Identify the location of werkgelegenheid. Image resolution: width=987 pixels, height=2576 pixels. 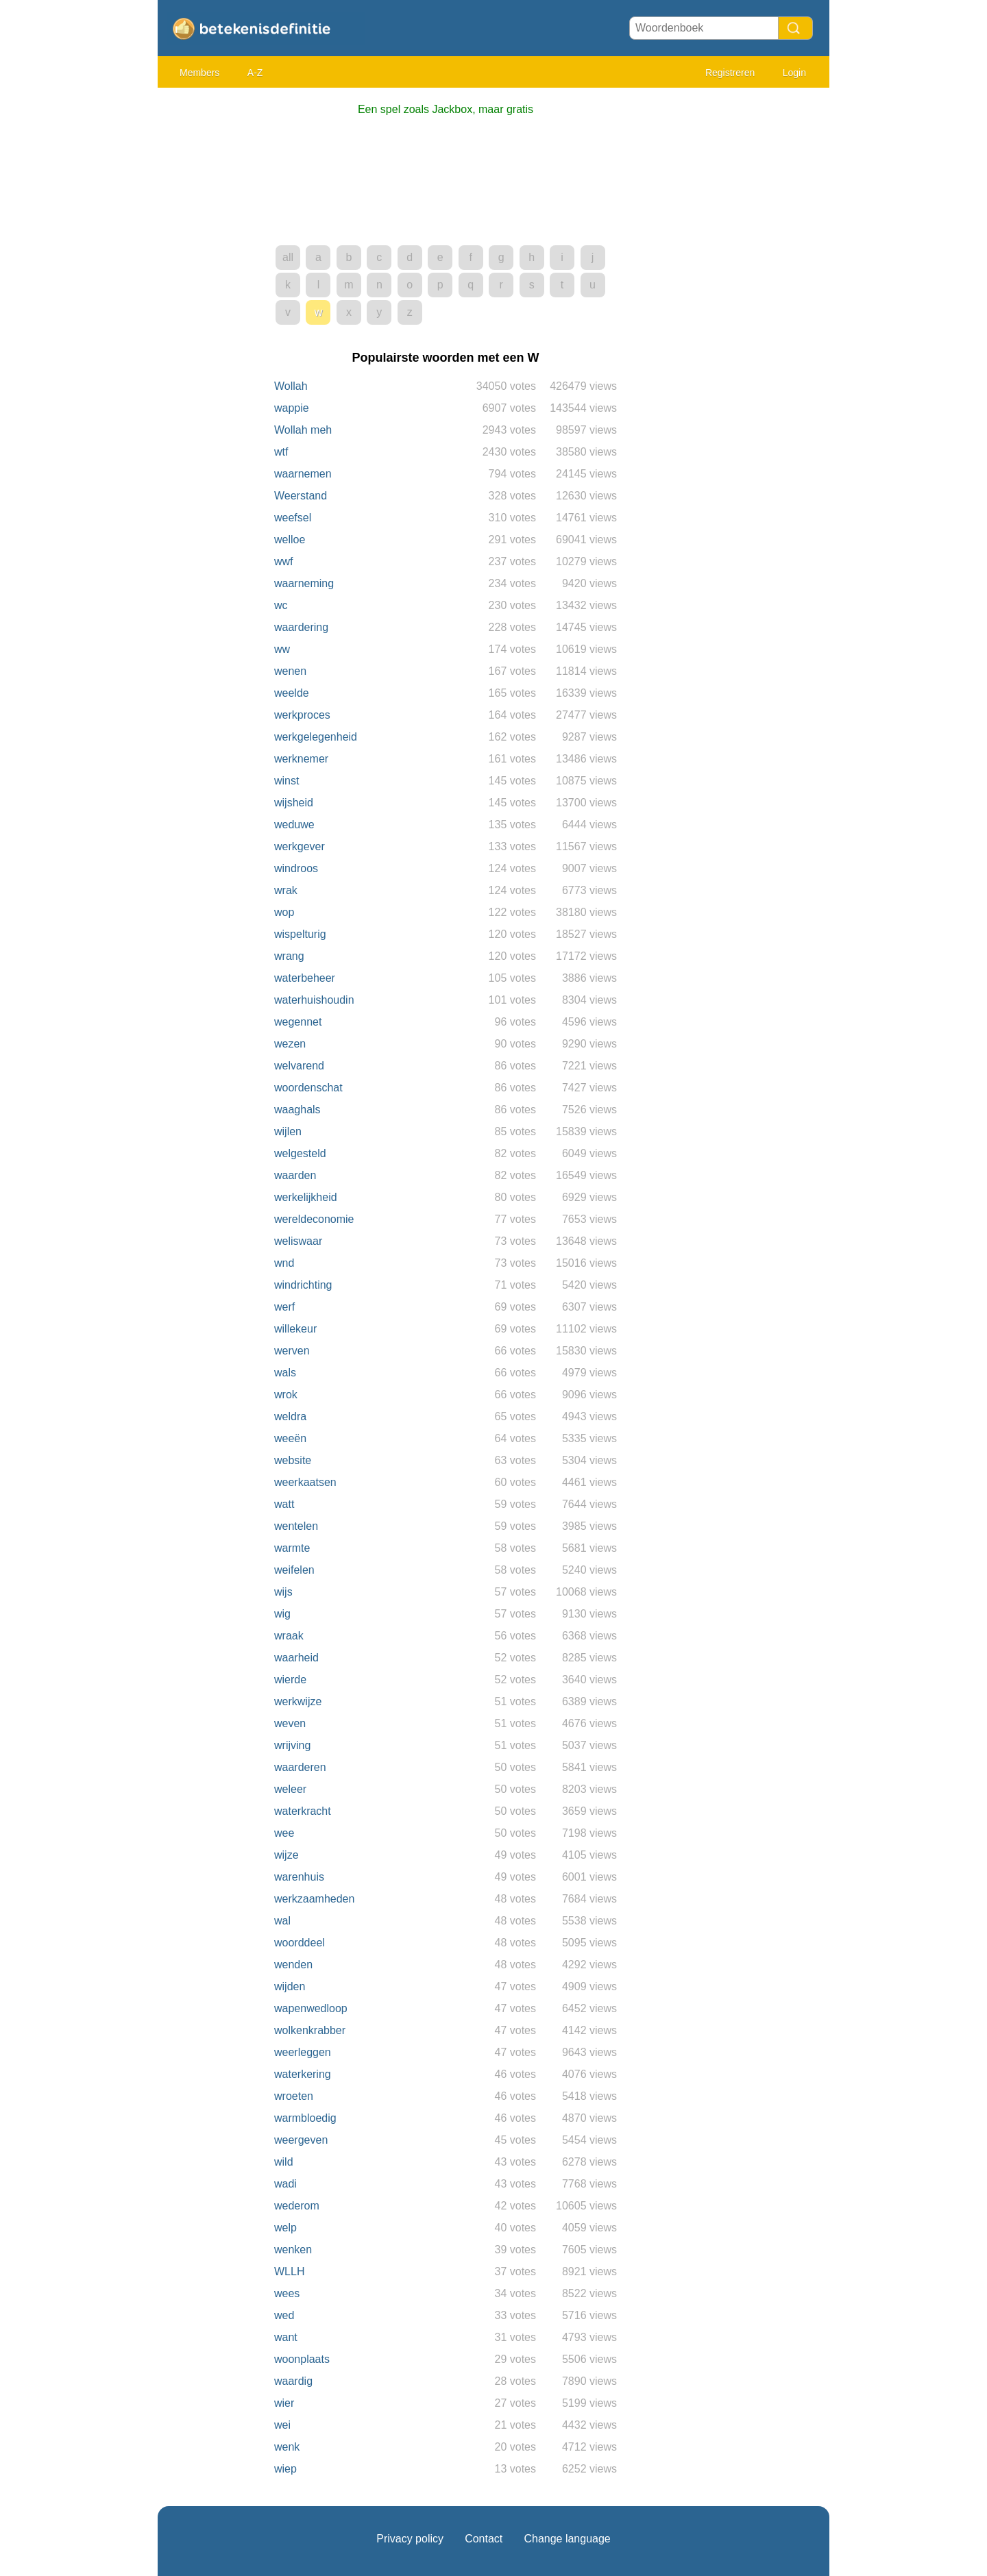
(315, 737).